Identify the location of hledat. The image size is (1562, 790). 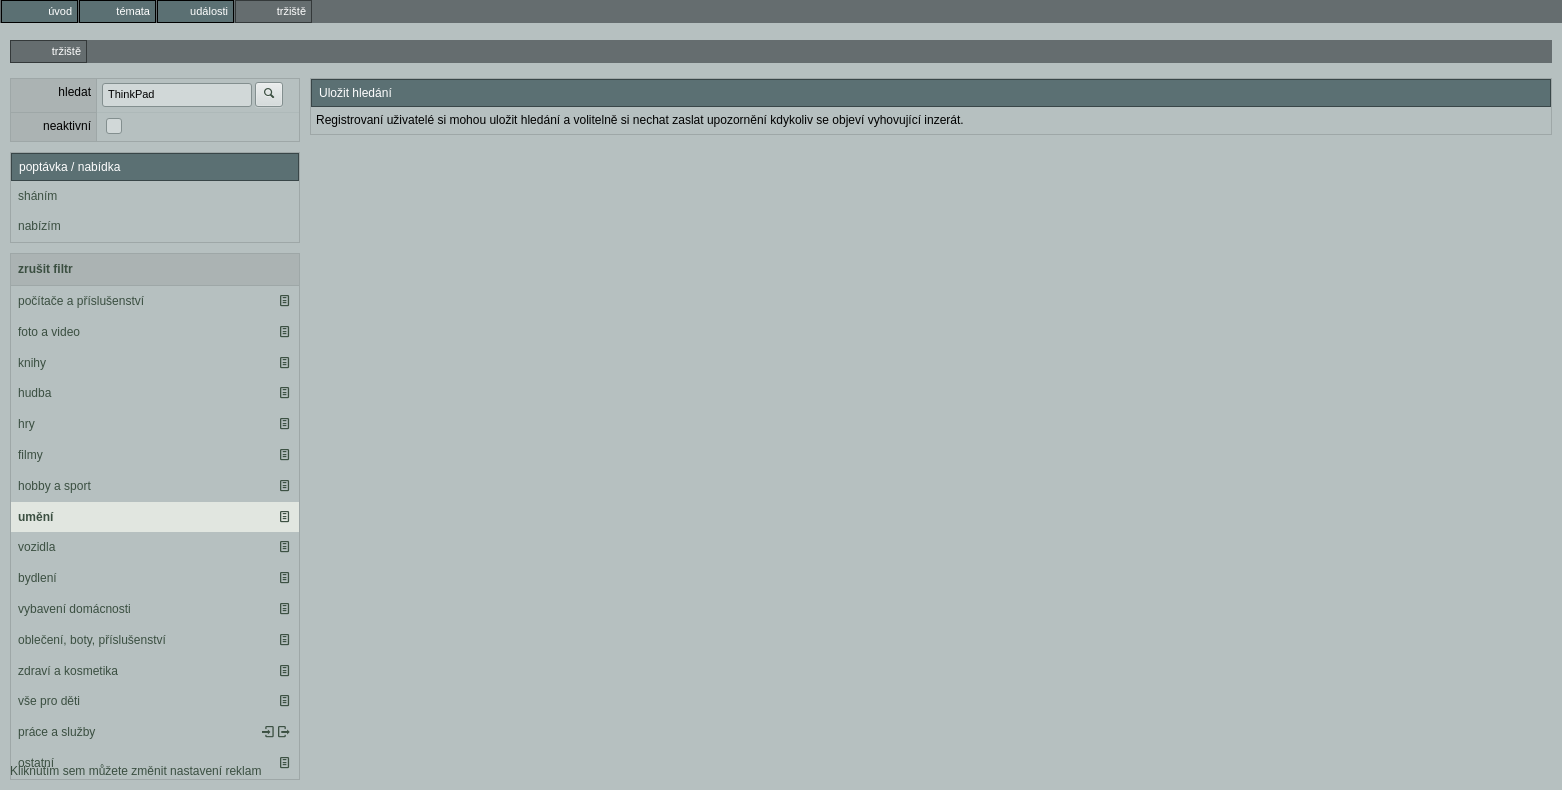
(74, 92).